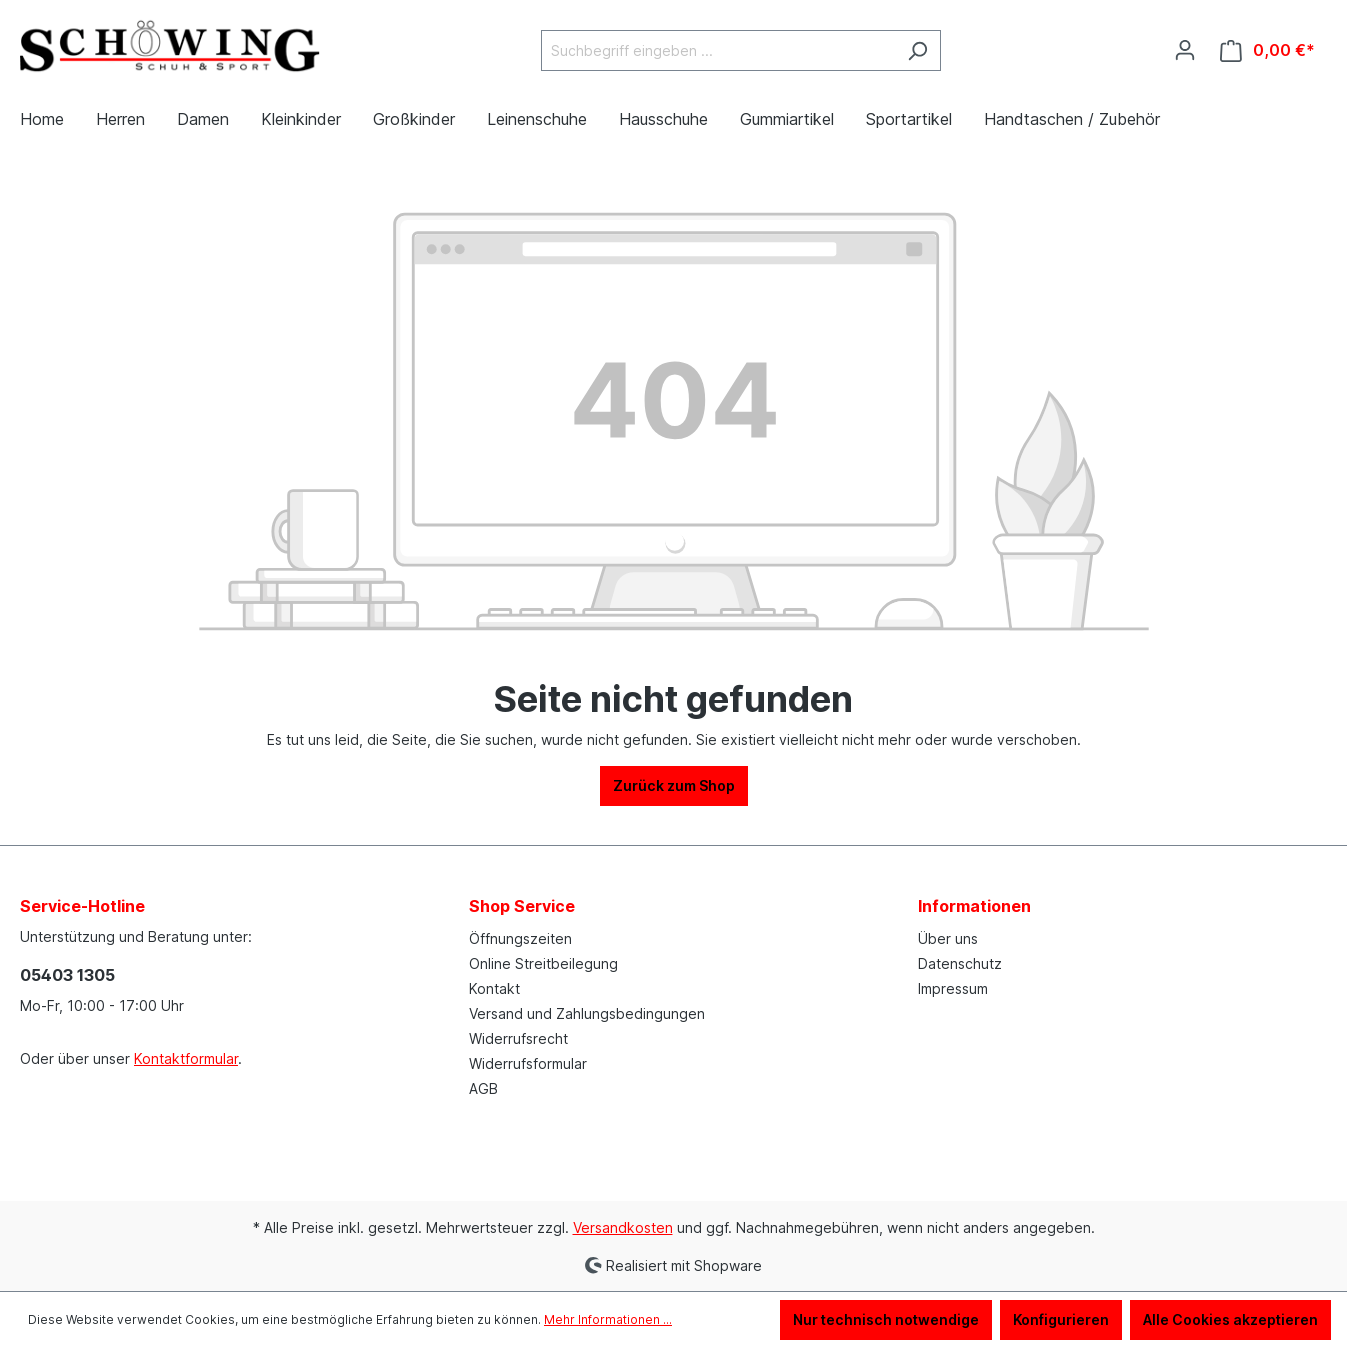  I want to click on [Warenkorb], so click(1267, 50).